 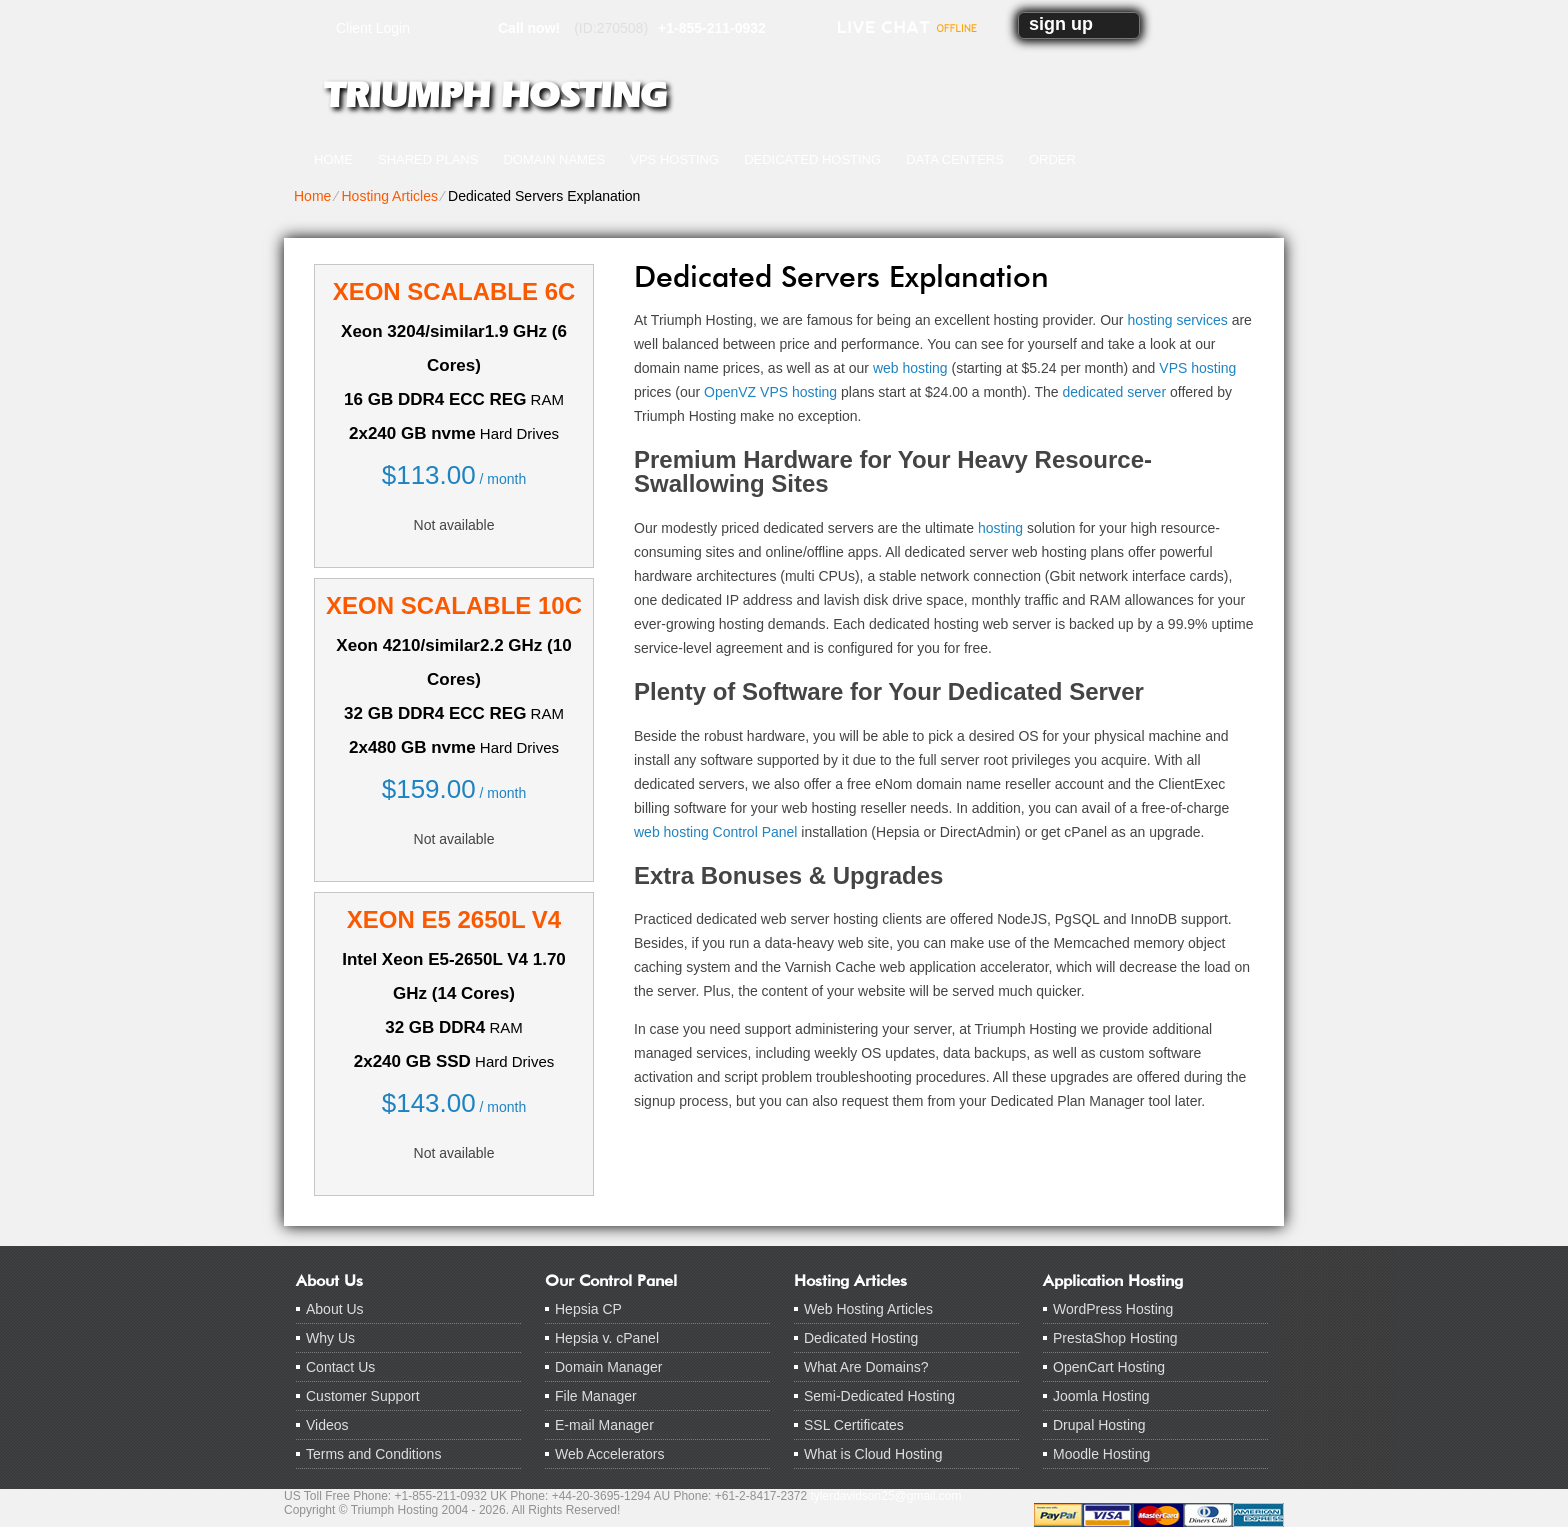 I want to click on Why Us, so click(x=330, y=1338).